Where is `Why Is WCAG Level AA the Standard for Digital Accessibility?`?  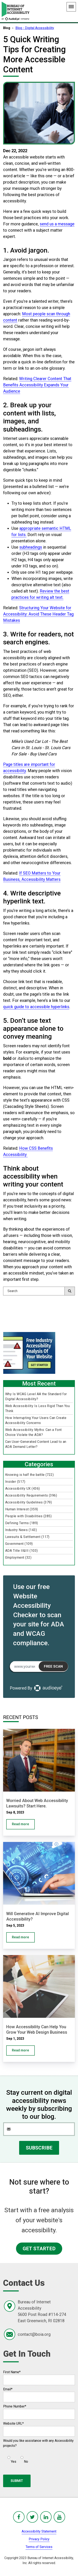
Why Is WCAG Level AA the Standard for Digital Accessibility? is located at coordinates (36, 1396).